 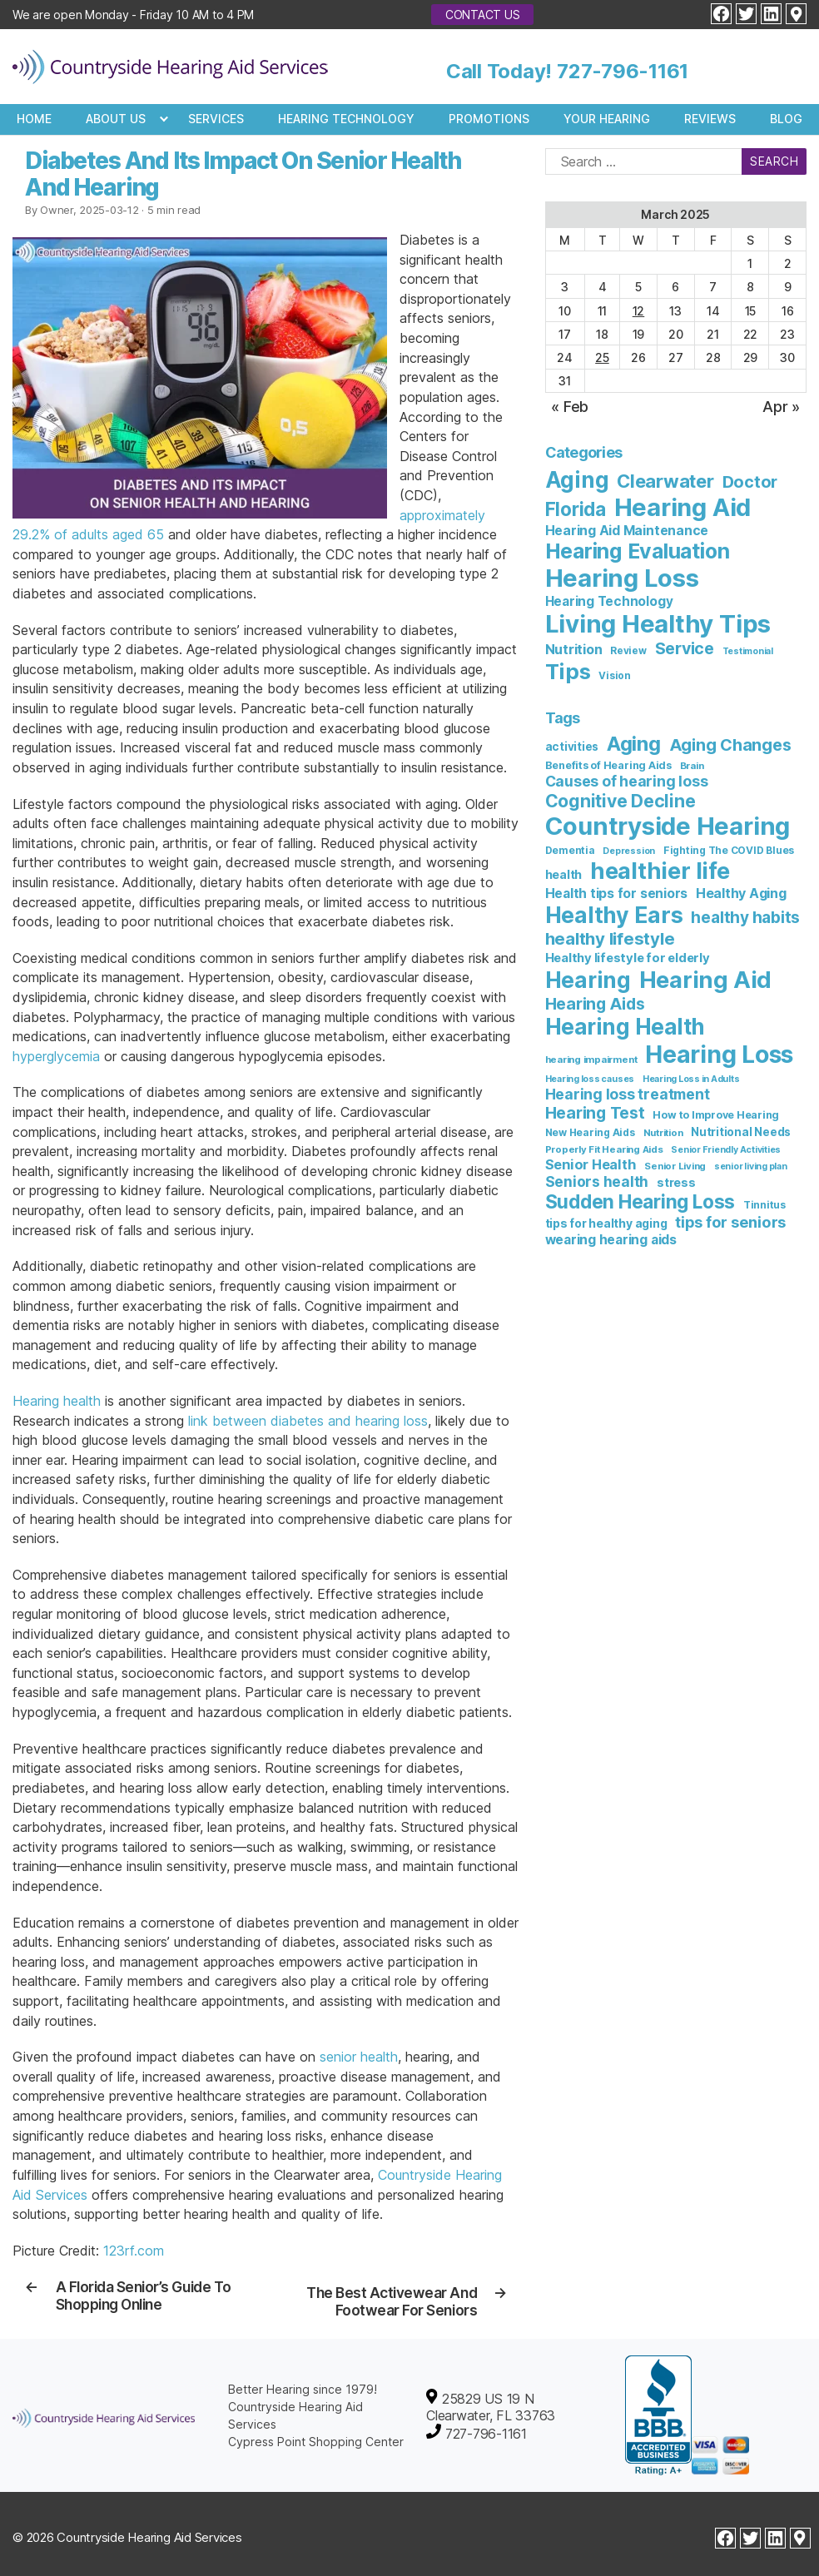 What do you see at coordinates (781, 406) in the screenshot?
I see `Apr »` at bounding box center [781, 406].